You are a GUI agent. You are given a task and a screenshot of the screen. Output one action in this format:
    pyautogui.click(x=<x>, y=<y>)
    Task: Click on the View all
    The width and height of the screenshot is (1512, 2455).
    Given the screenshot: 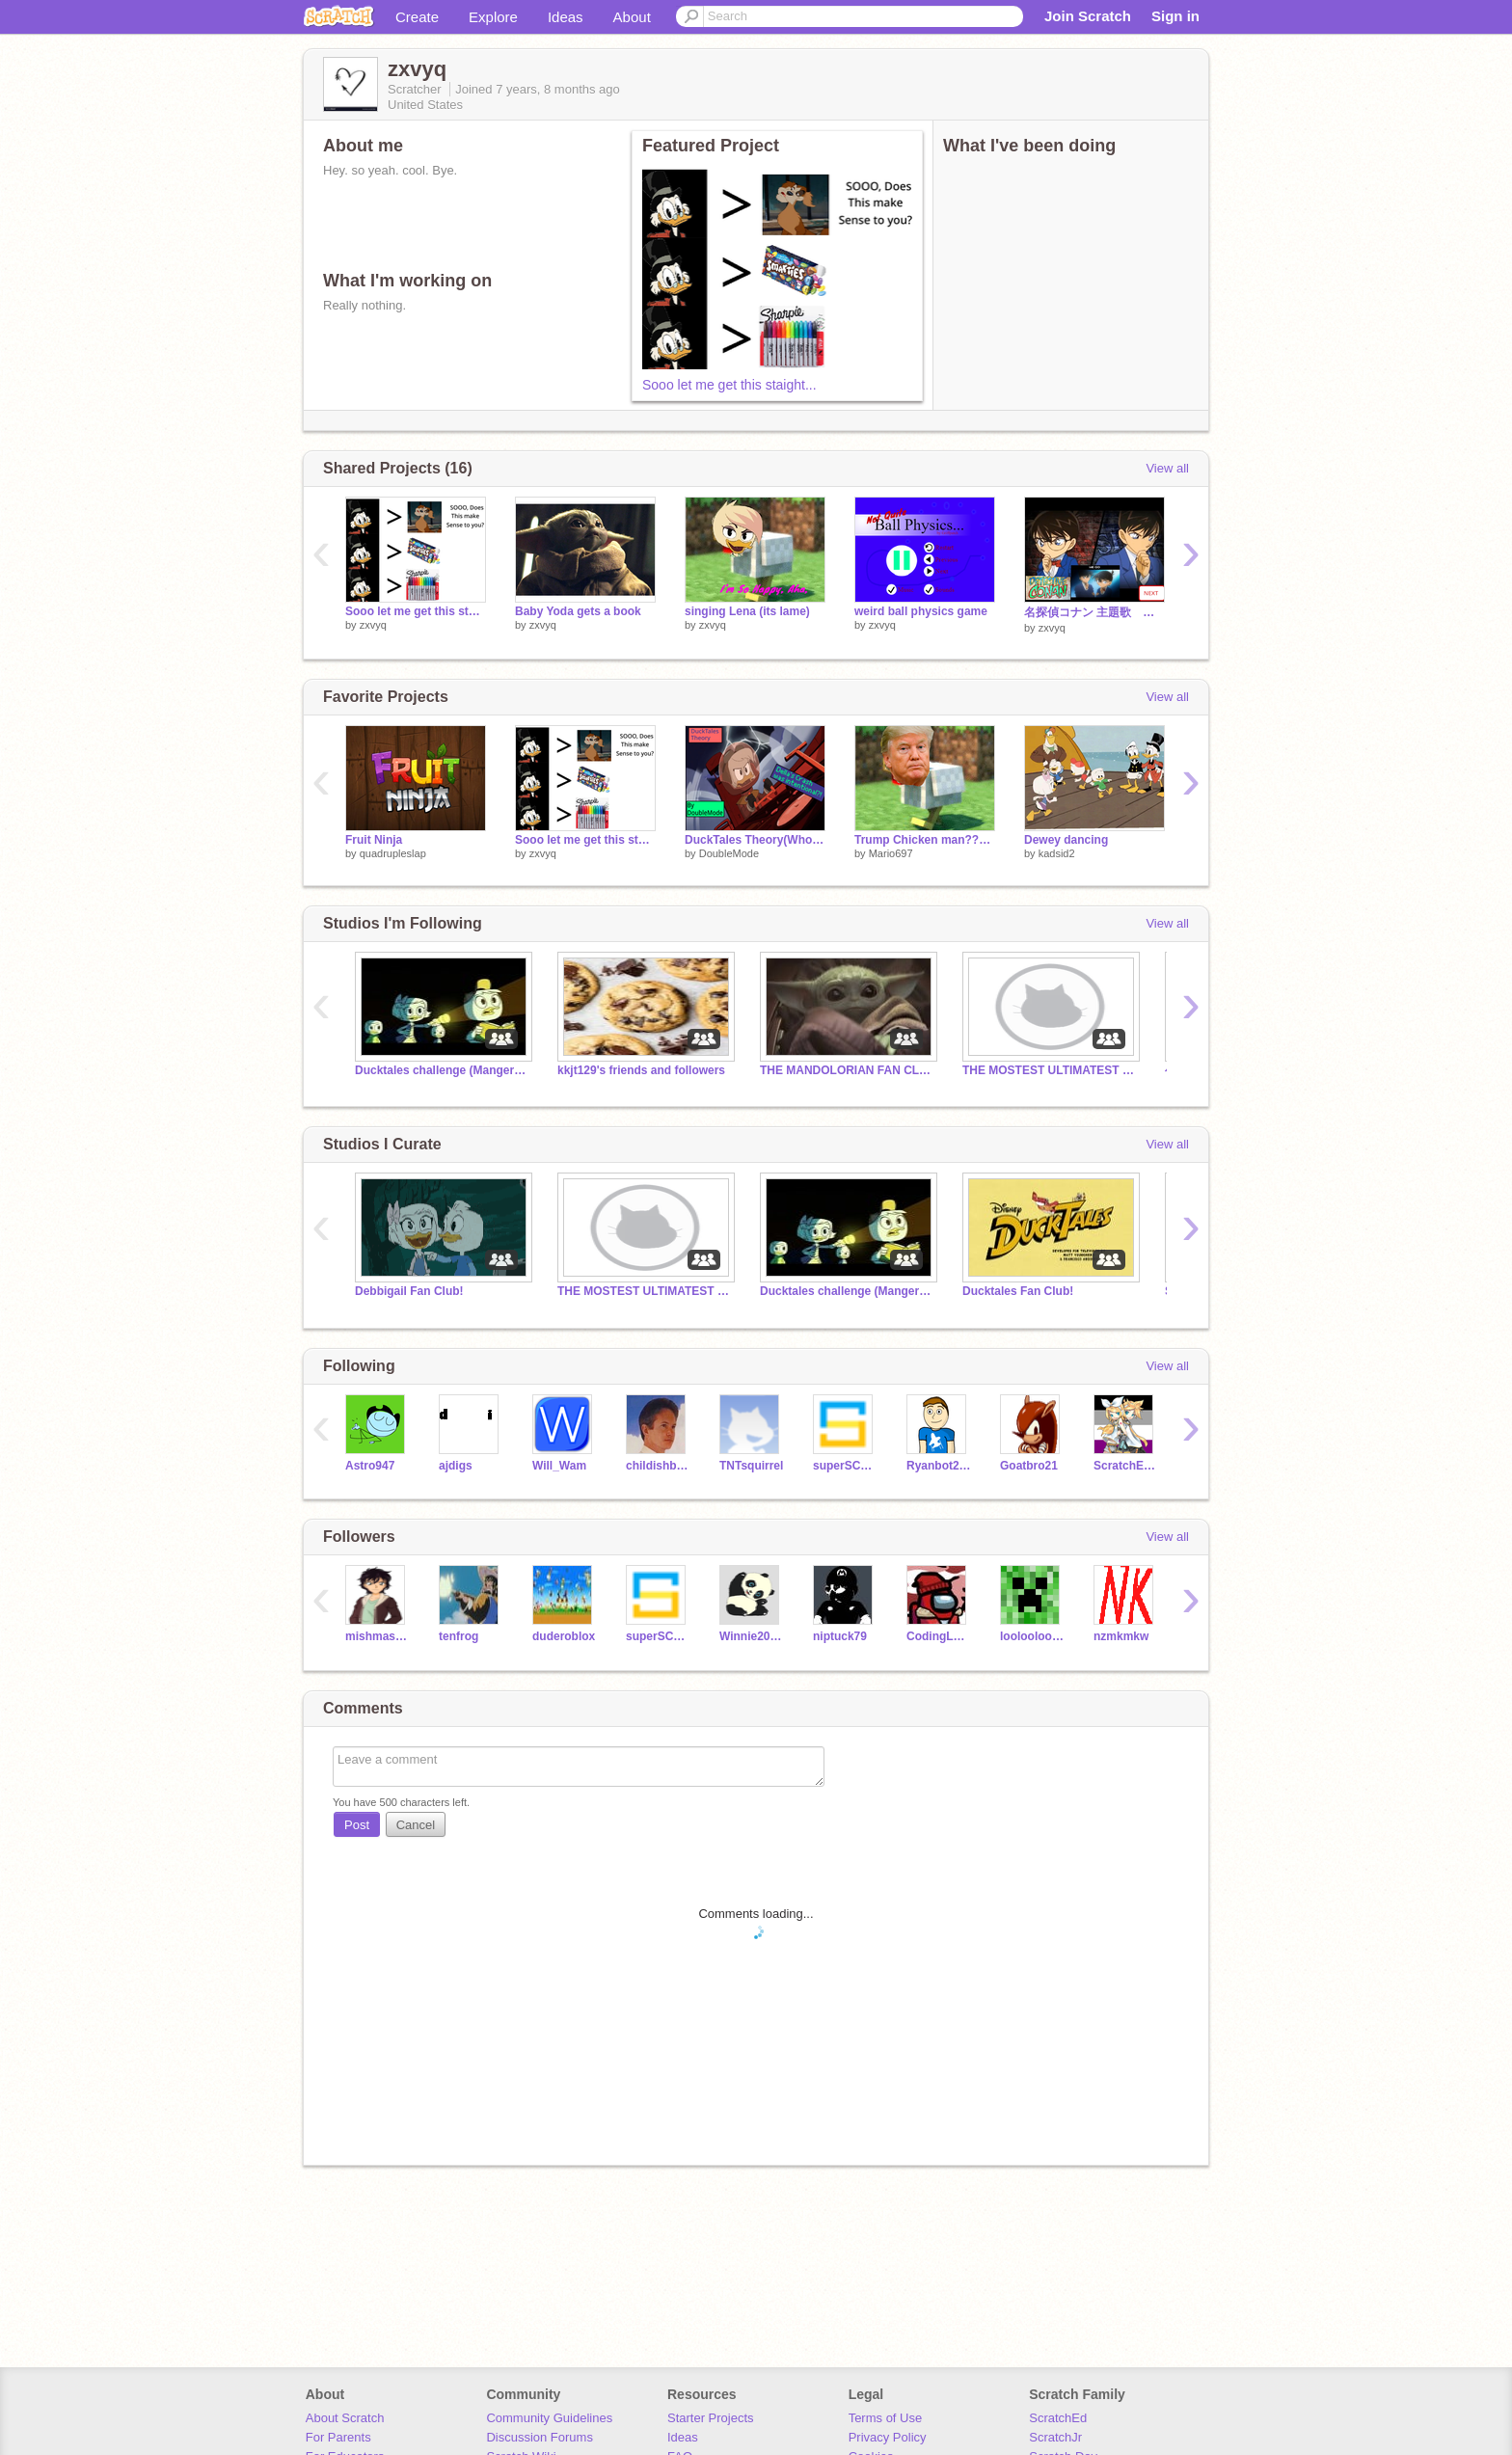 What is the action you would take?
    pyautogui.click(x=1167, y=468)
    